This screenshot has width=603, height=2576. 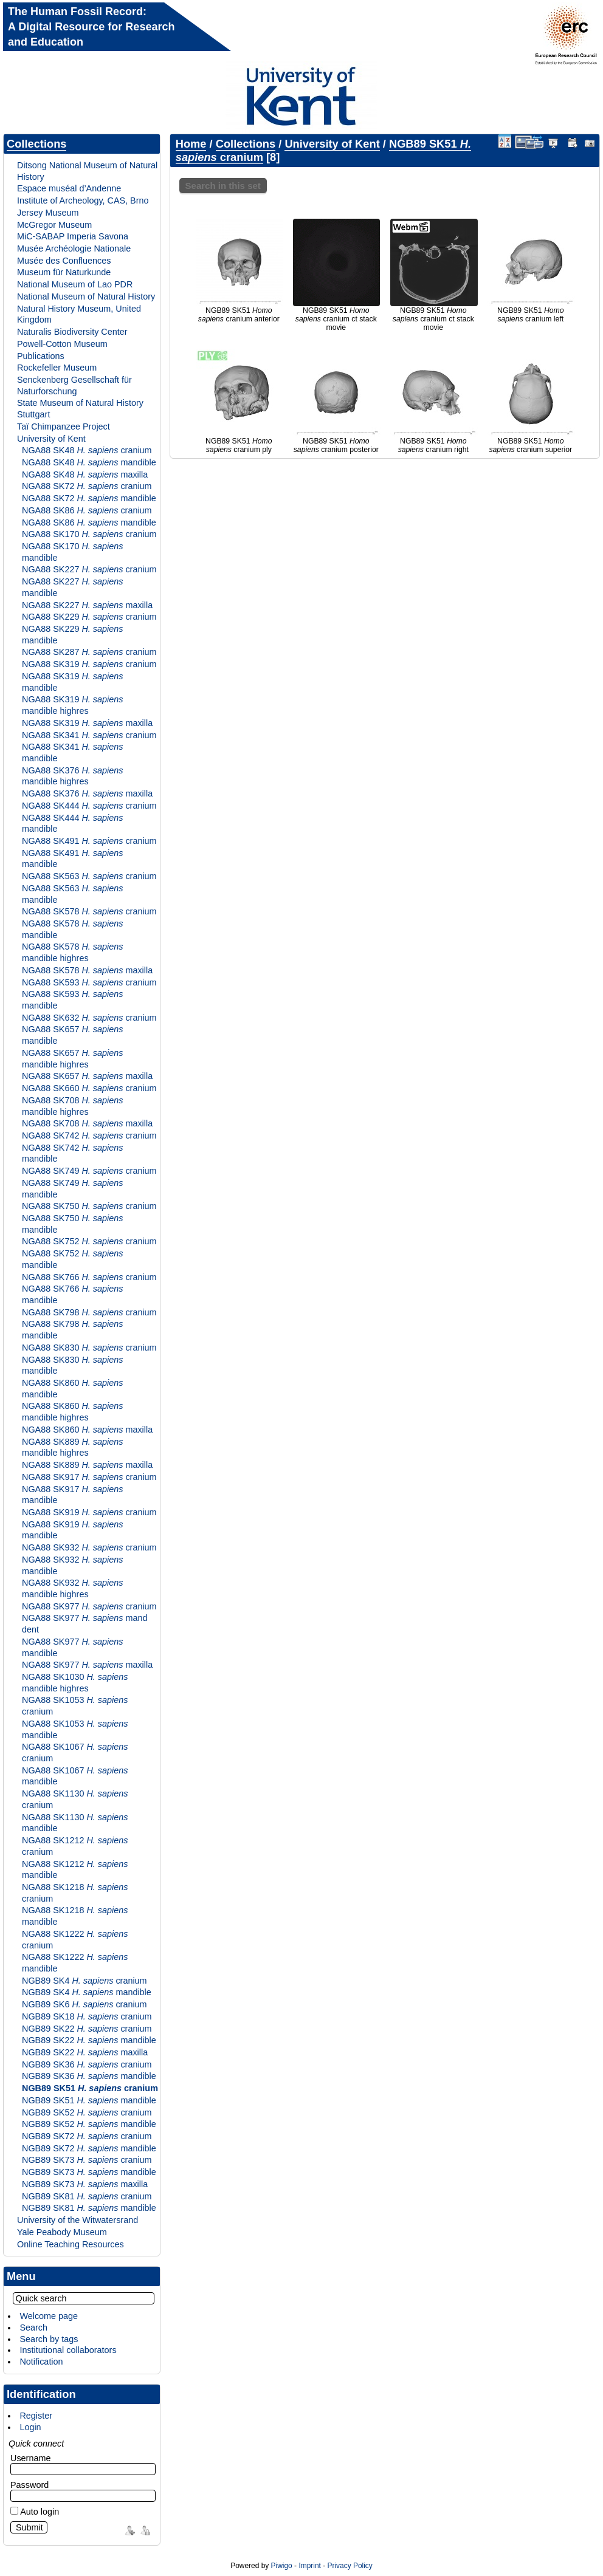 I want to click on NGA88 SK341 cranium, so click(x=89, y=735).